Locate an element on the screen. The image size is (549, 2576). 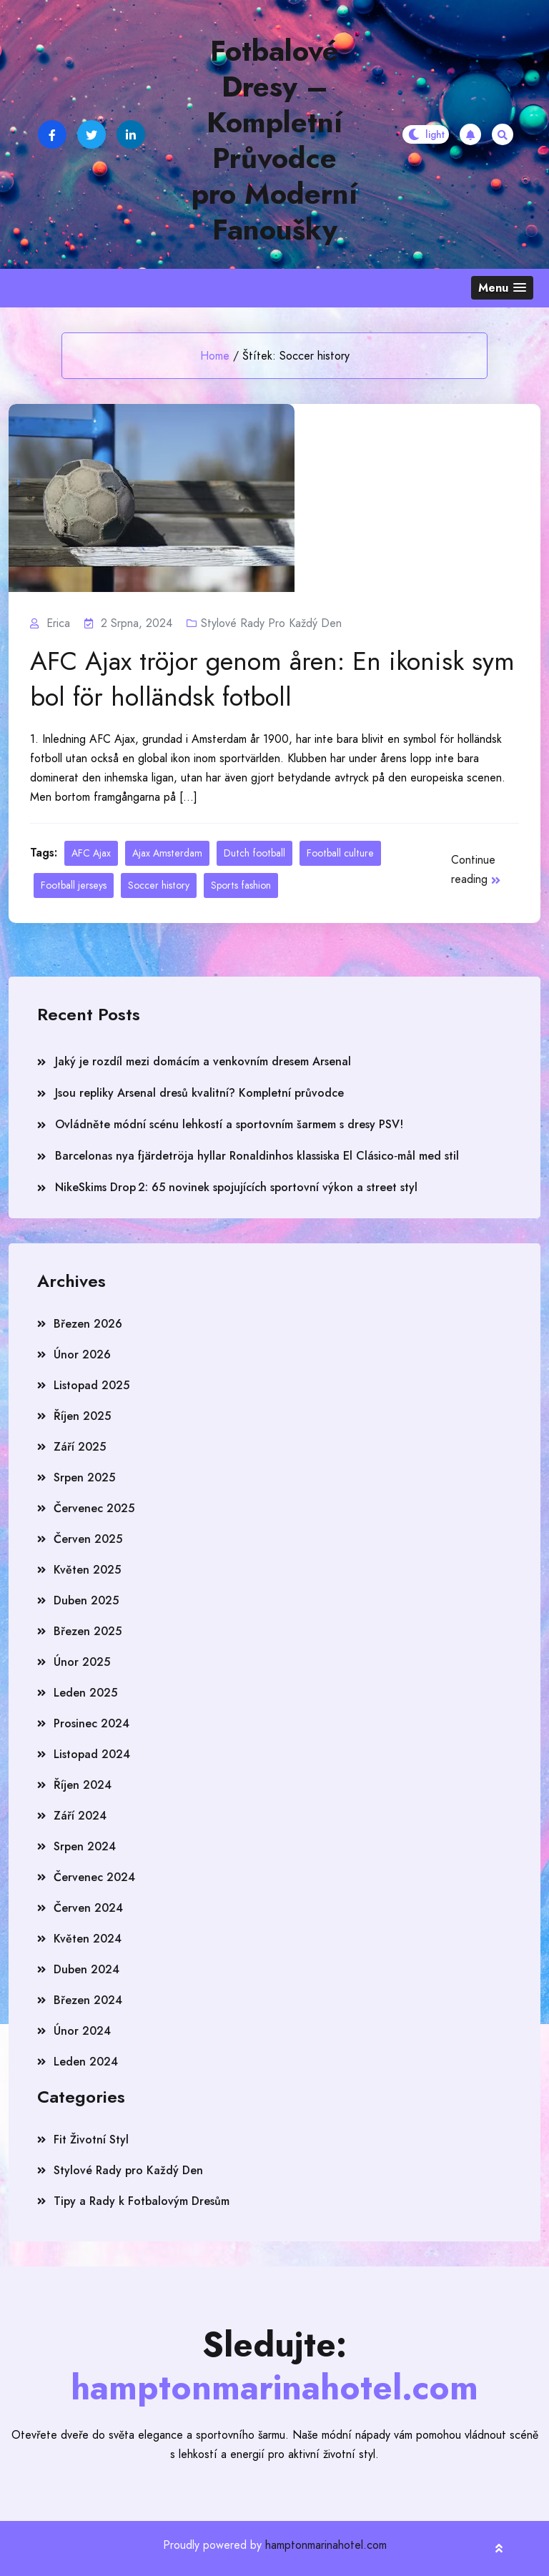
Ajax Amsterdam is located at coordinates (167, 853).